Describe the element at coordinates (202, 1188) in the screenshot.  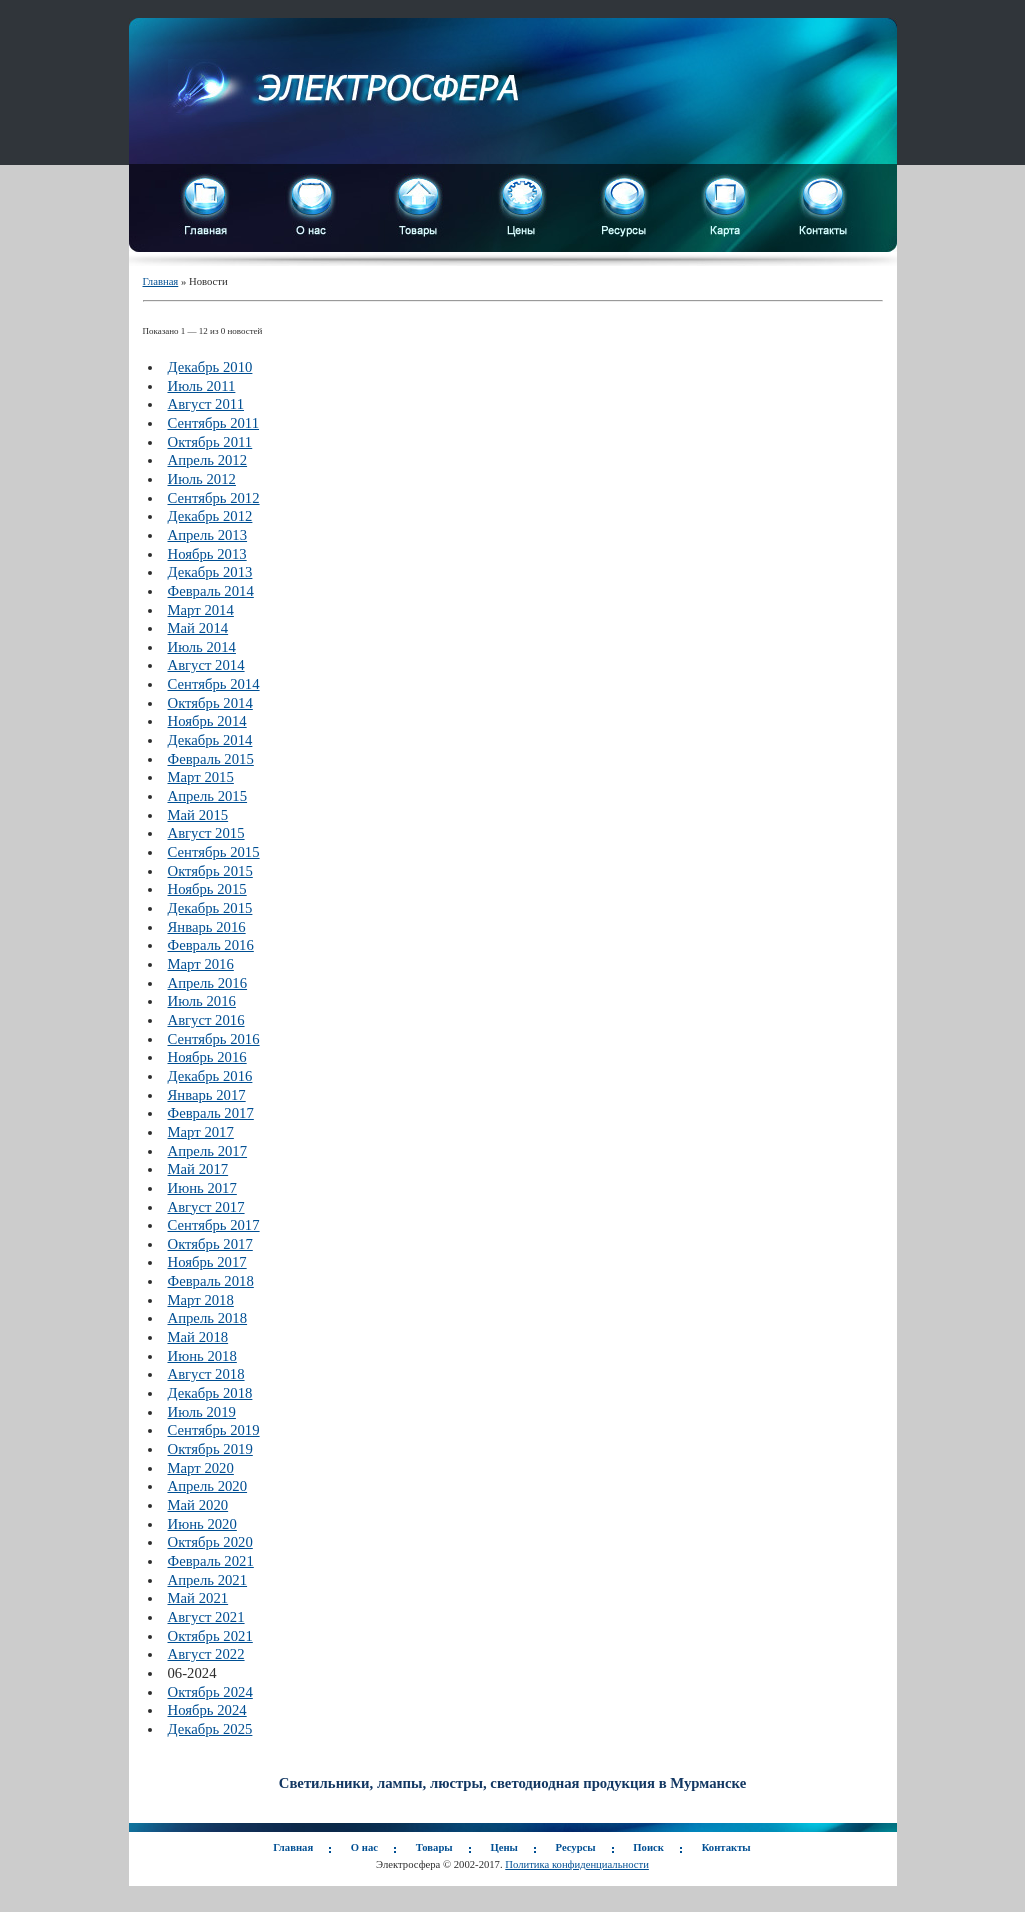
I see `Июнь 2017` at that location.